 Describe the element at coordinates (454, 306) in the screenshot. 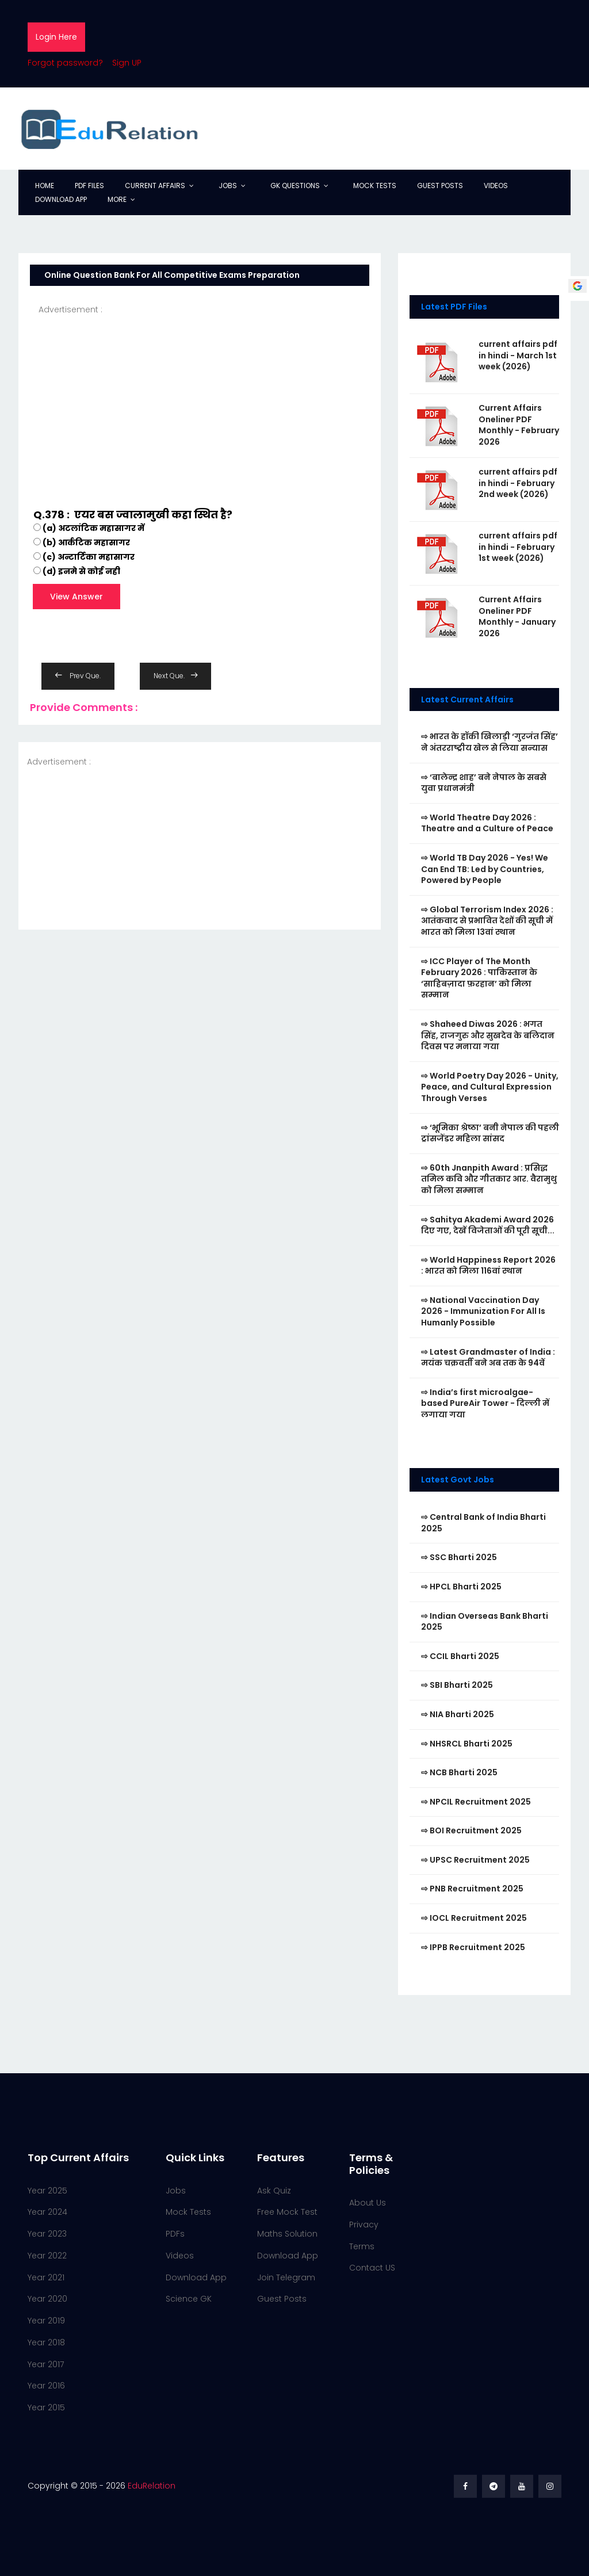

I see `Latest PDF Files` at that location.